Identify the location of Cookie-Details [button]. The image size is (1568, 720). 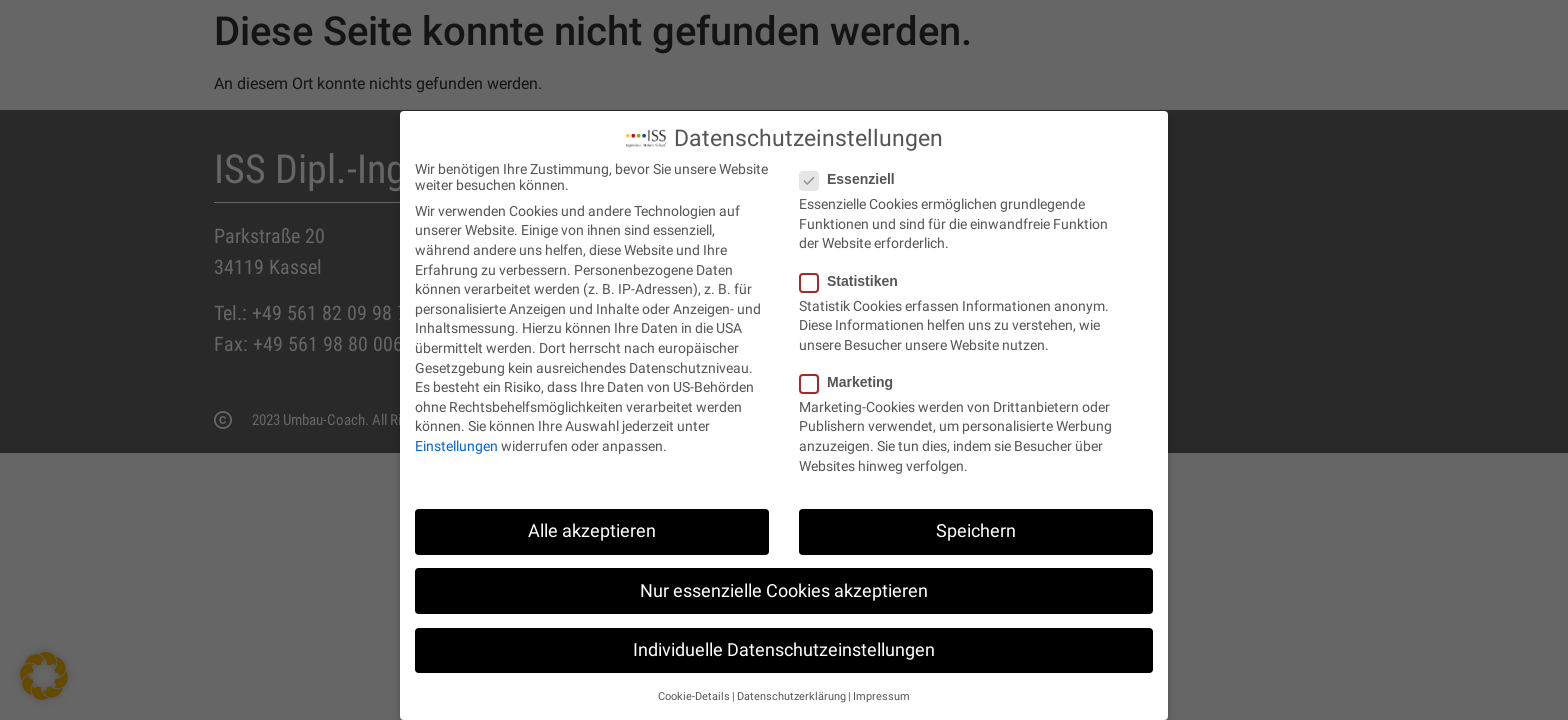
(694, 688).